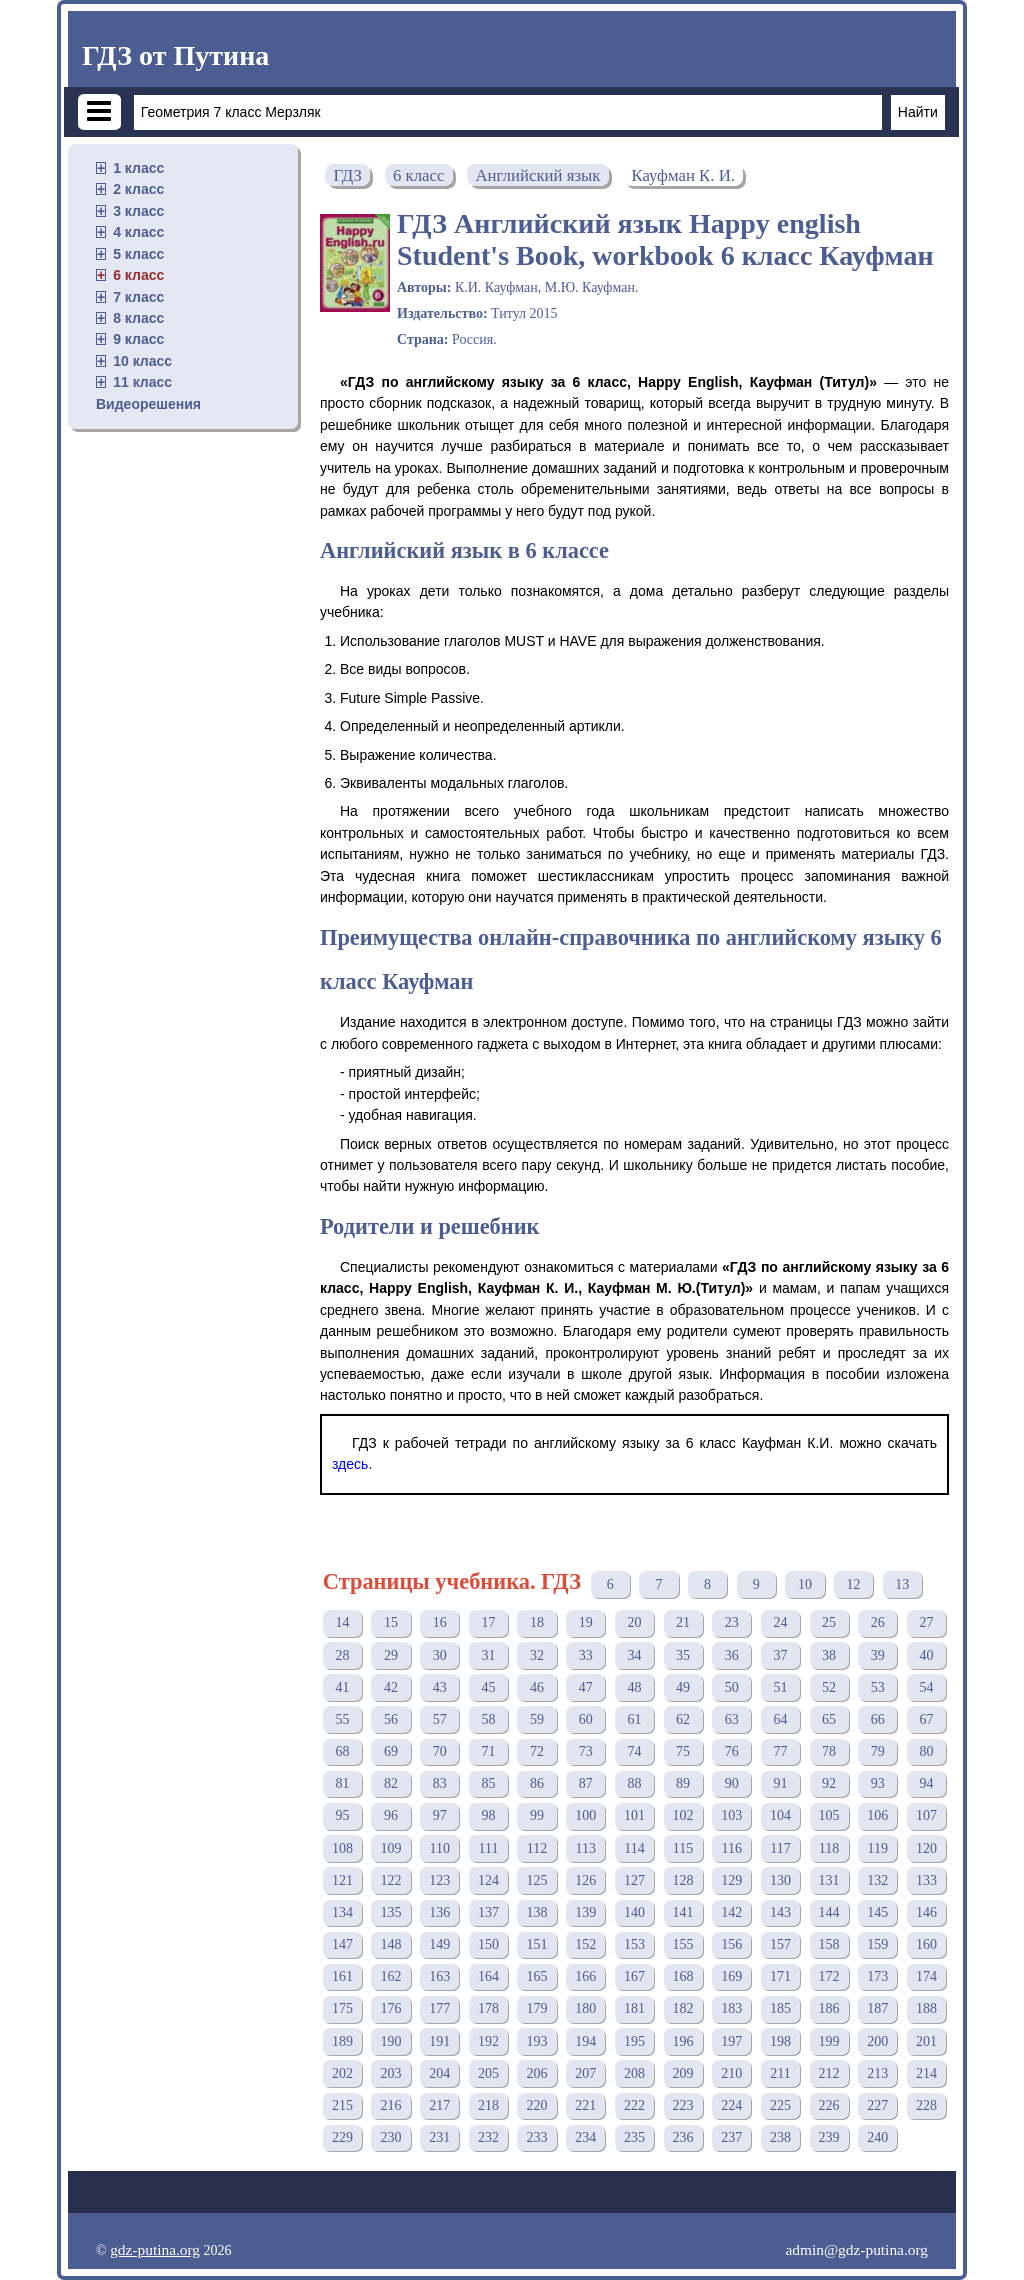  Describe the element at coordinates (537, 1783) in the screenshot. I see `86` at that location.